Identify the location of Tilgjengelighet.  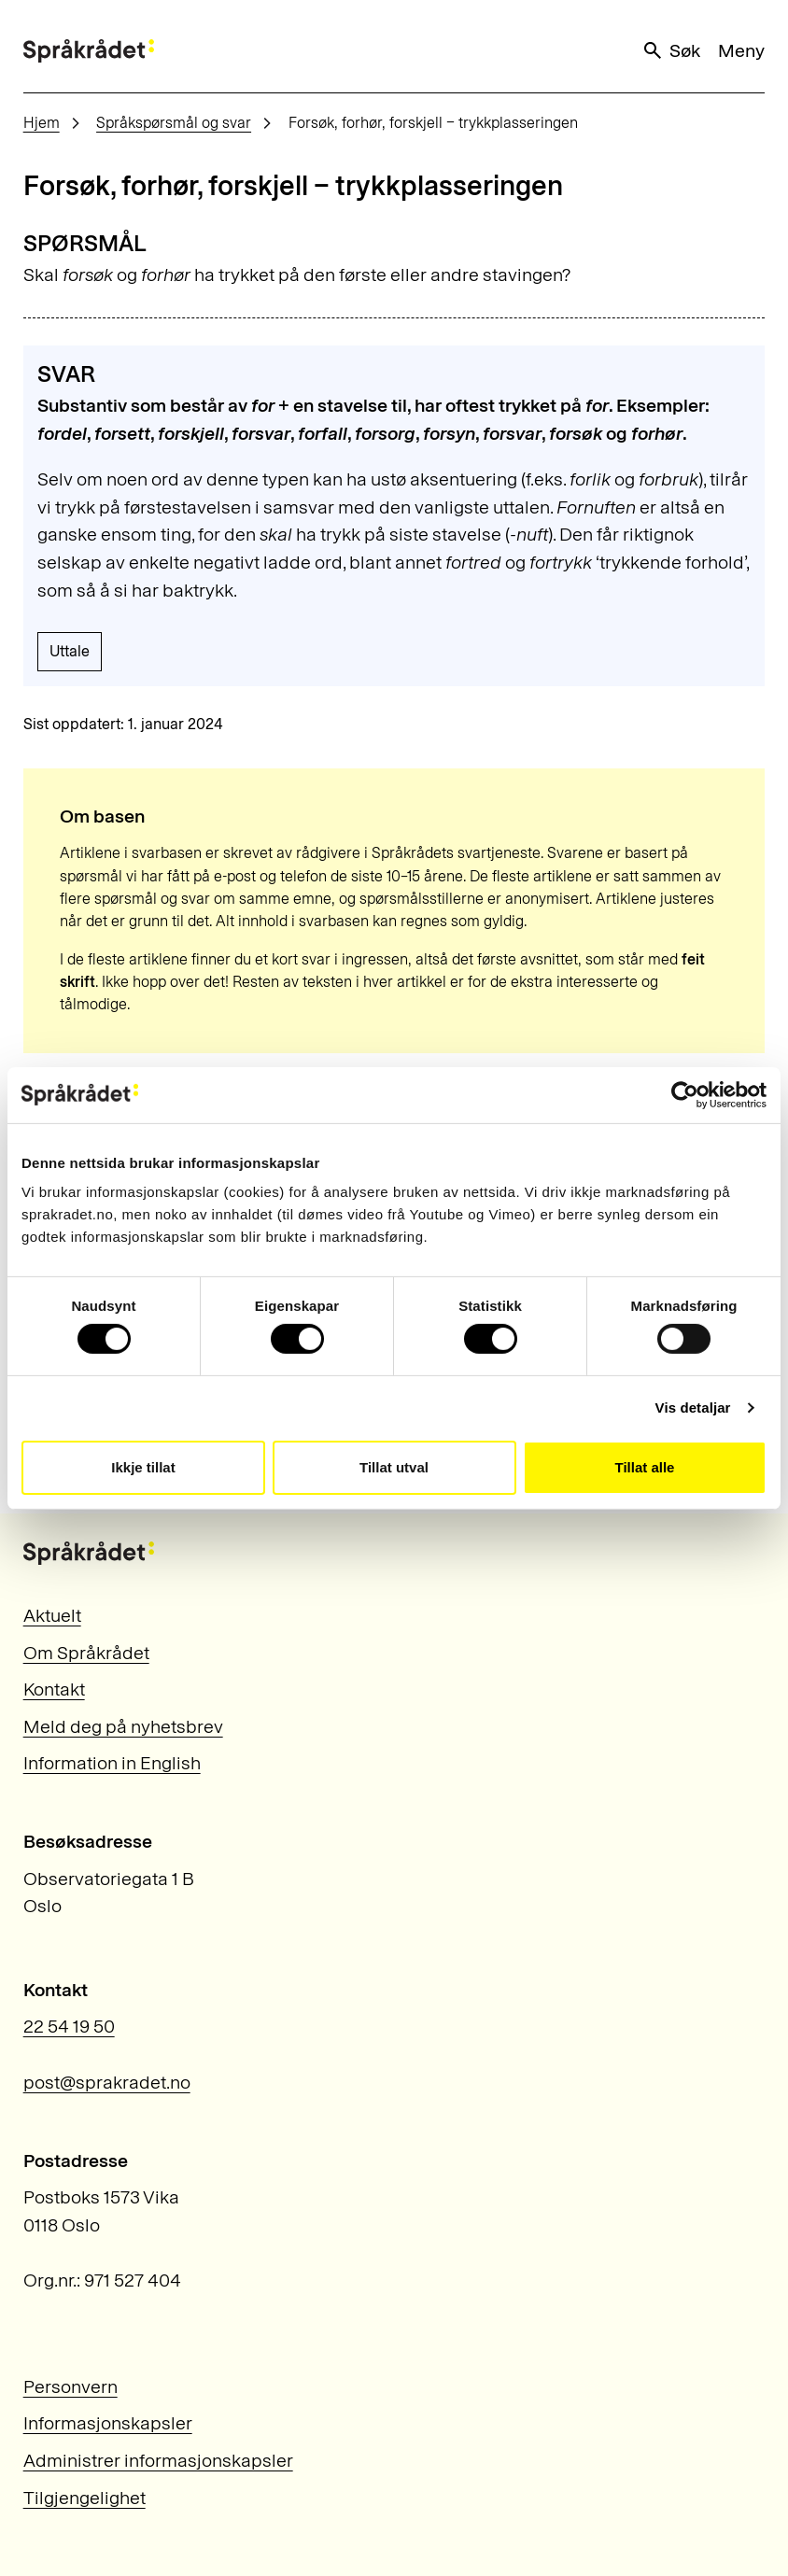
(84, 2497).